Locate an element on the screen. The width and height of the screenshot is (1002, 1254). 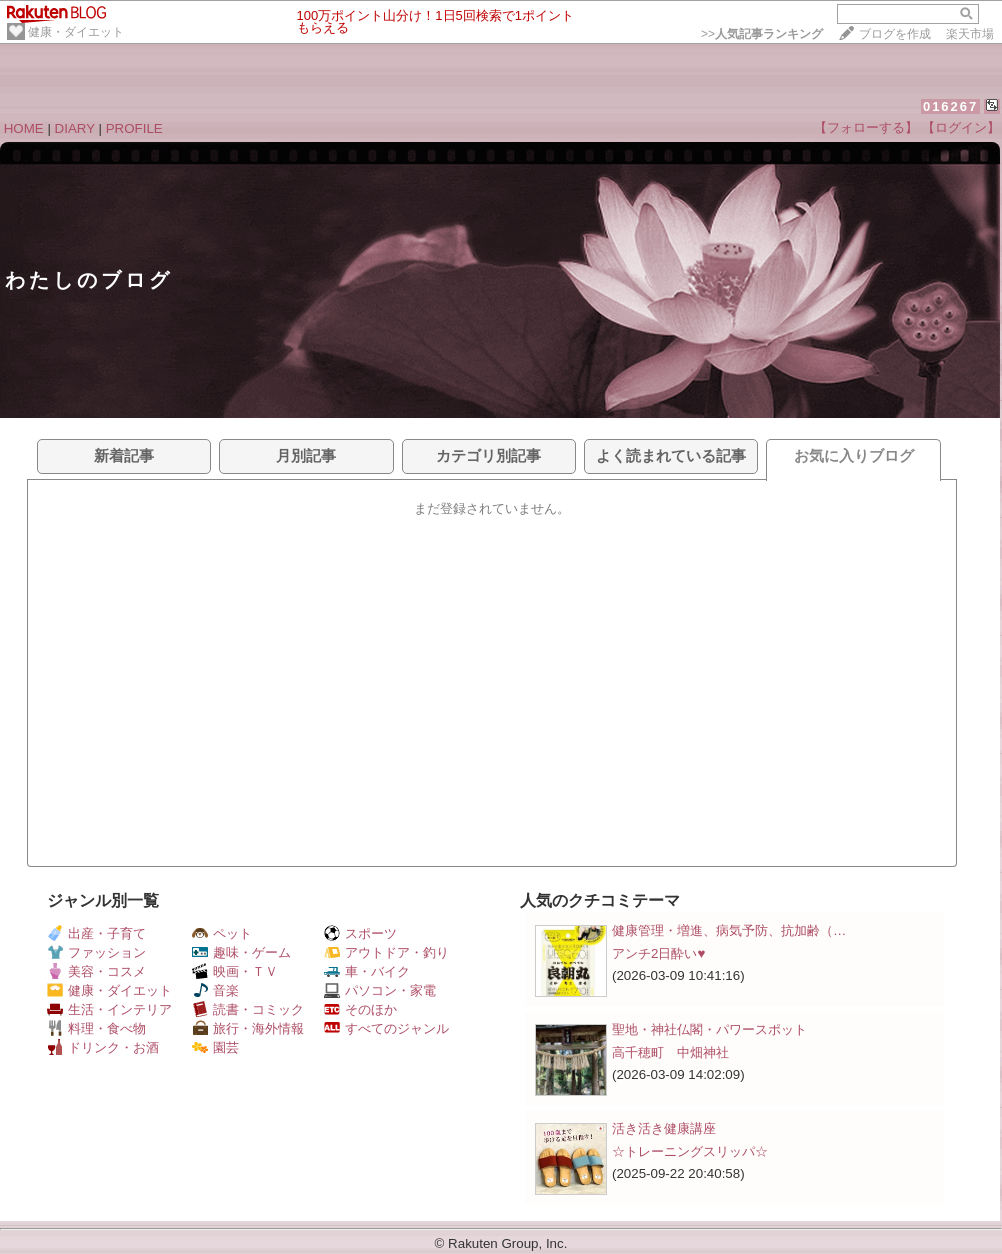
健康・ダイエット is located at coordinates (76, 32).